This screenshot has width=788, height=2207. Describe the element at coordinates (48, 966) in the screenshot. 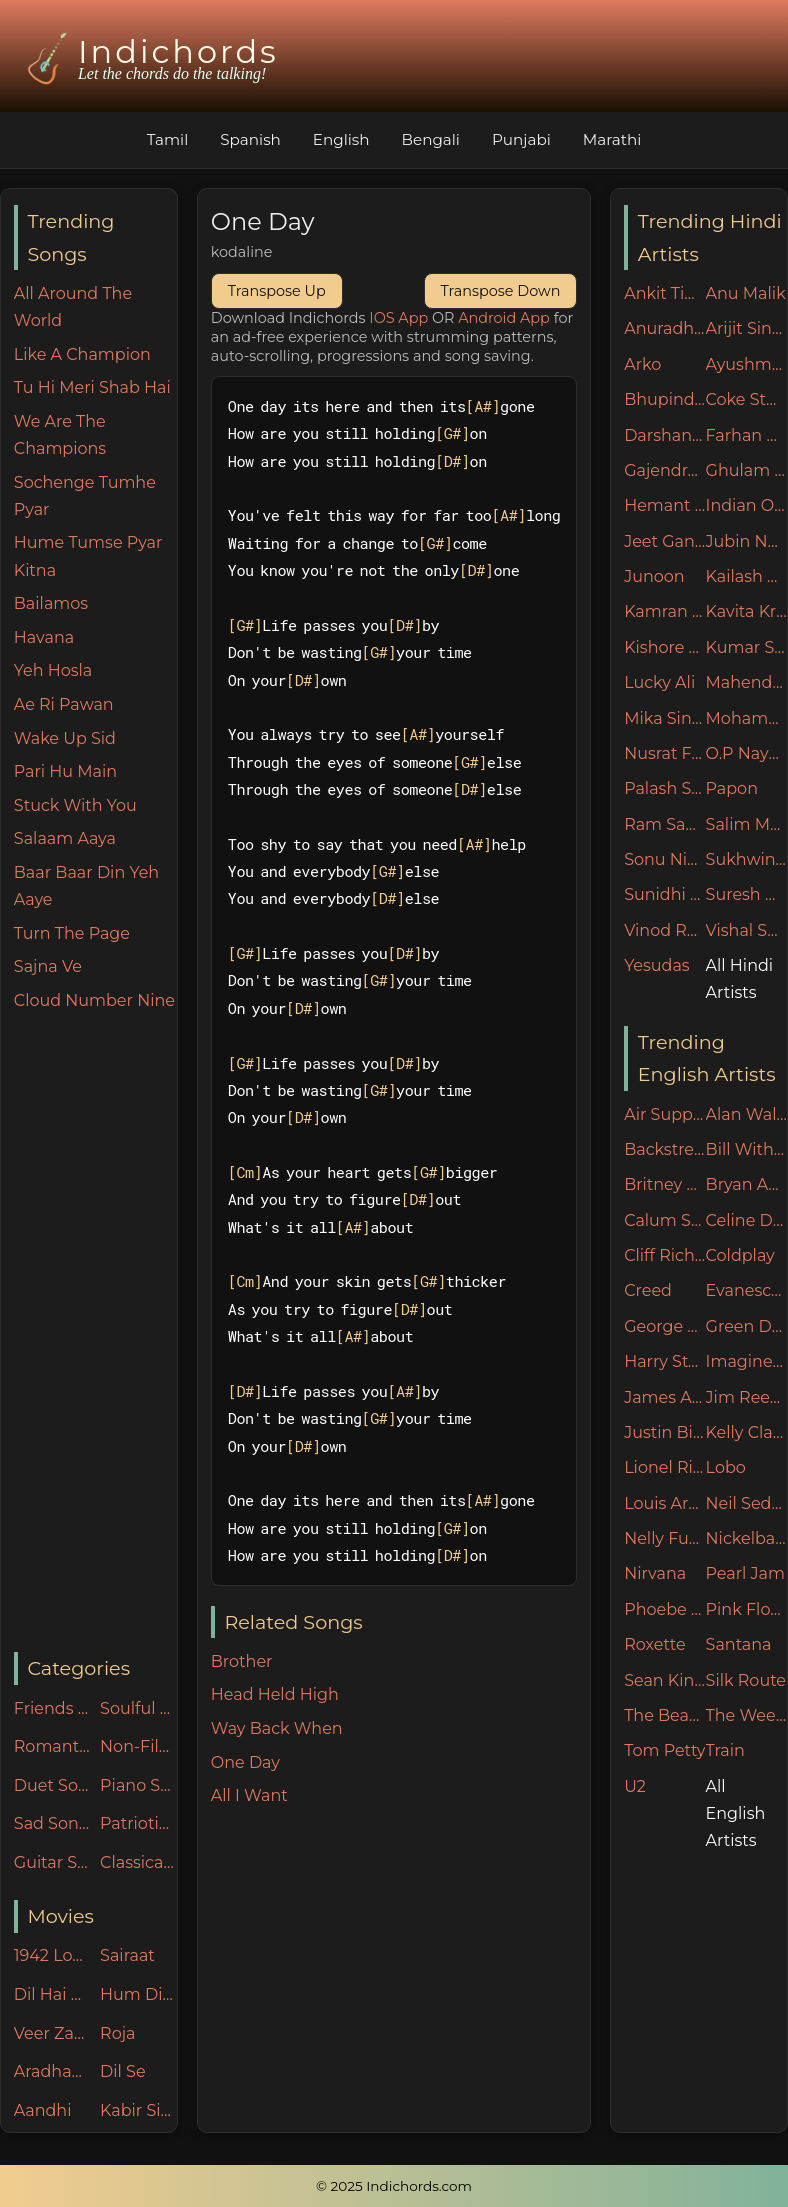

I see `Sajna Ve` at that location.